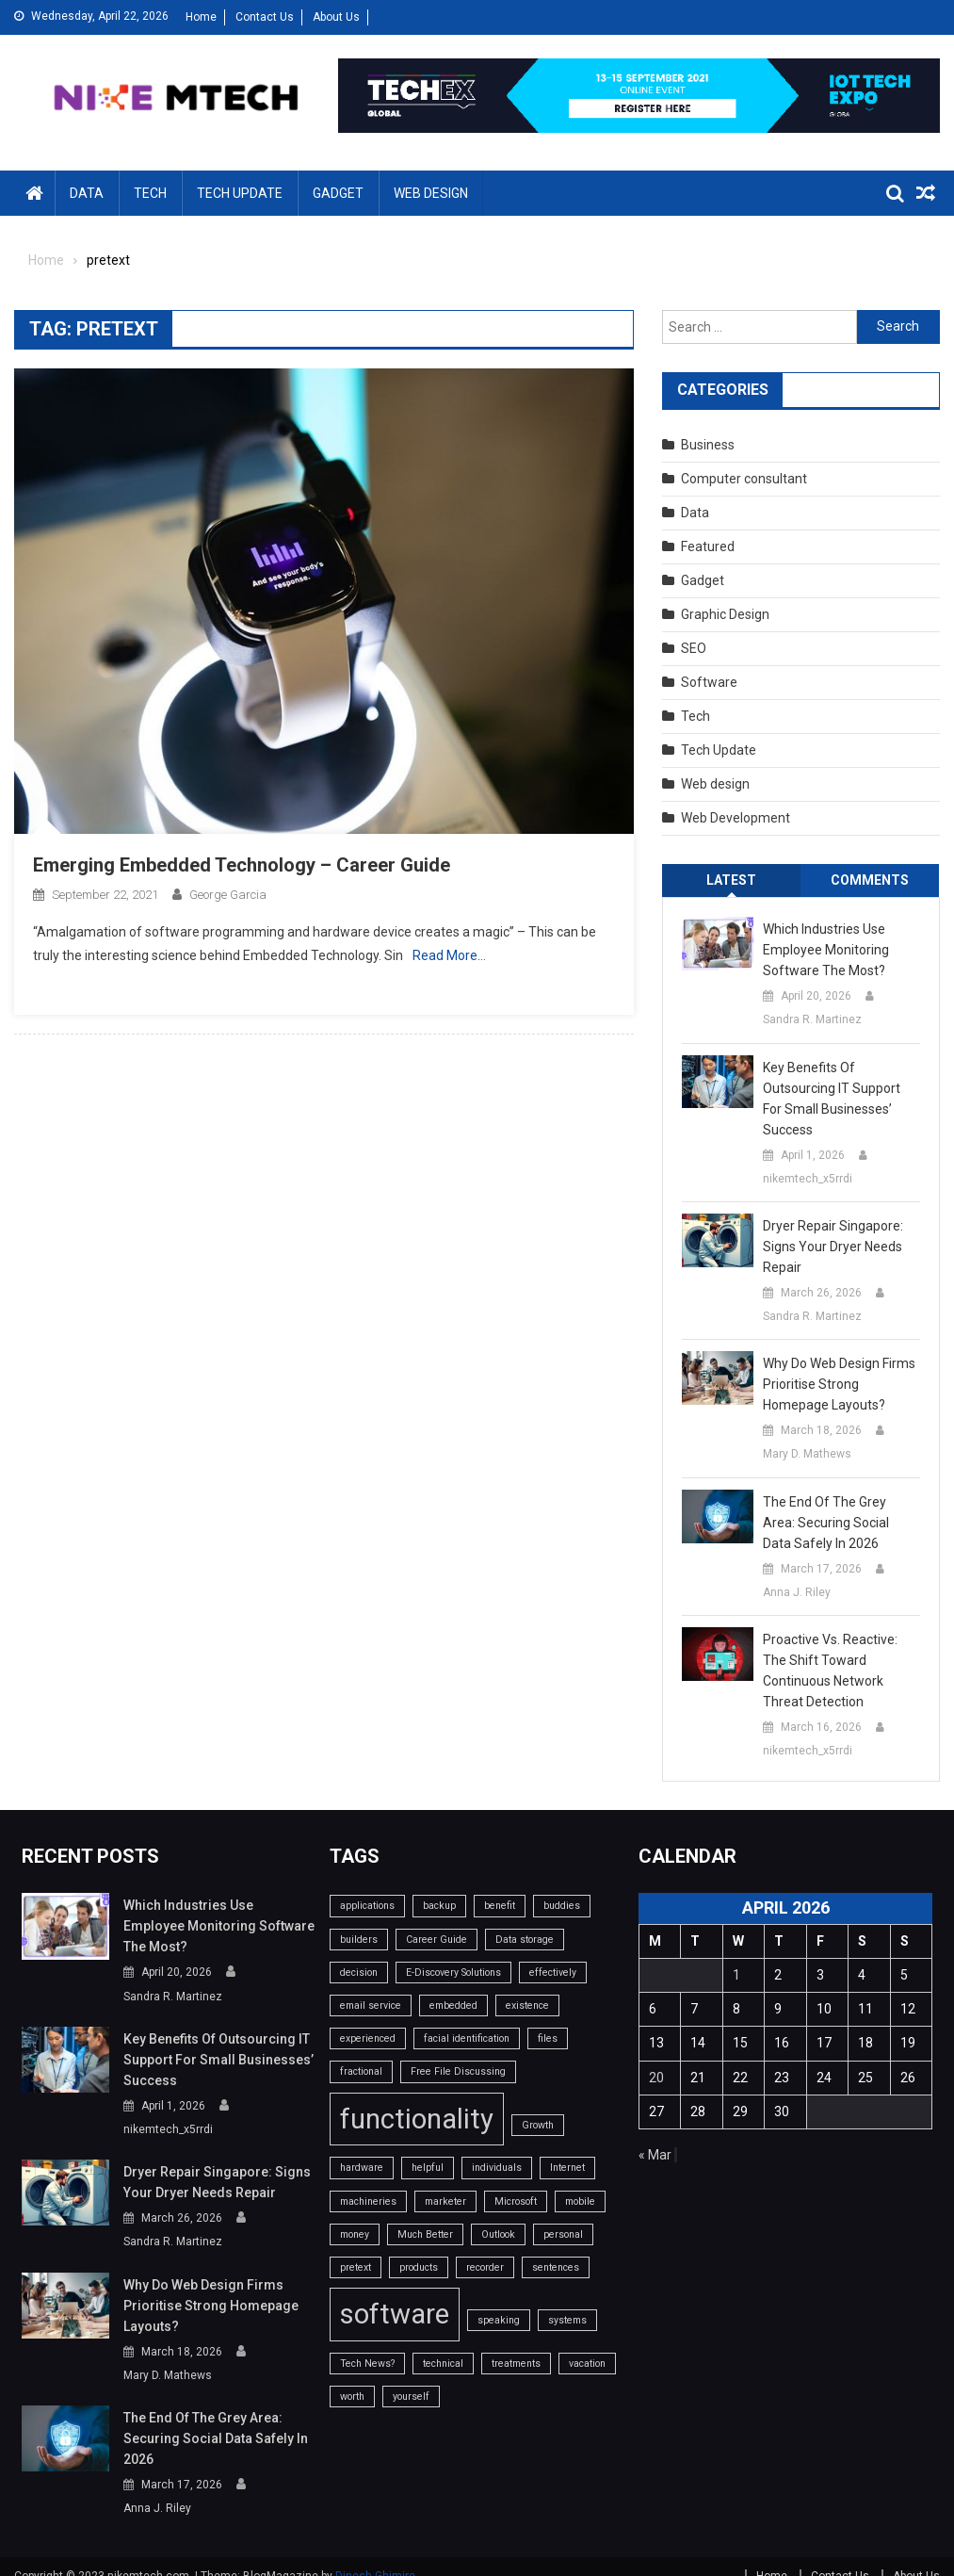  I want to click on Business, so click(708, 444).